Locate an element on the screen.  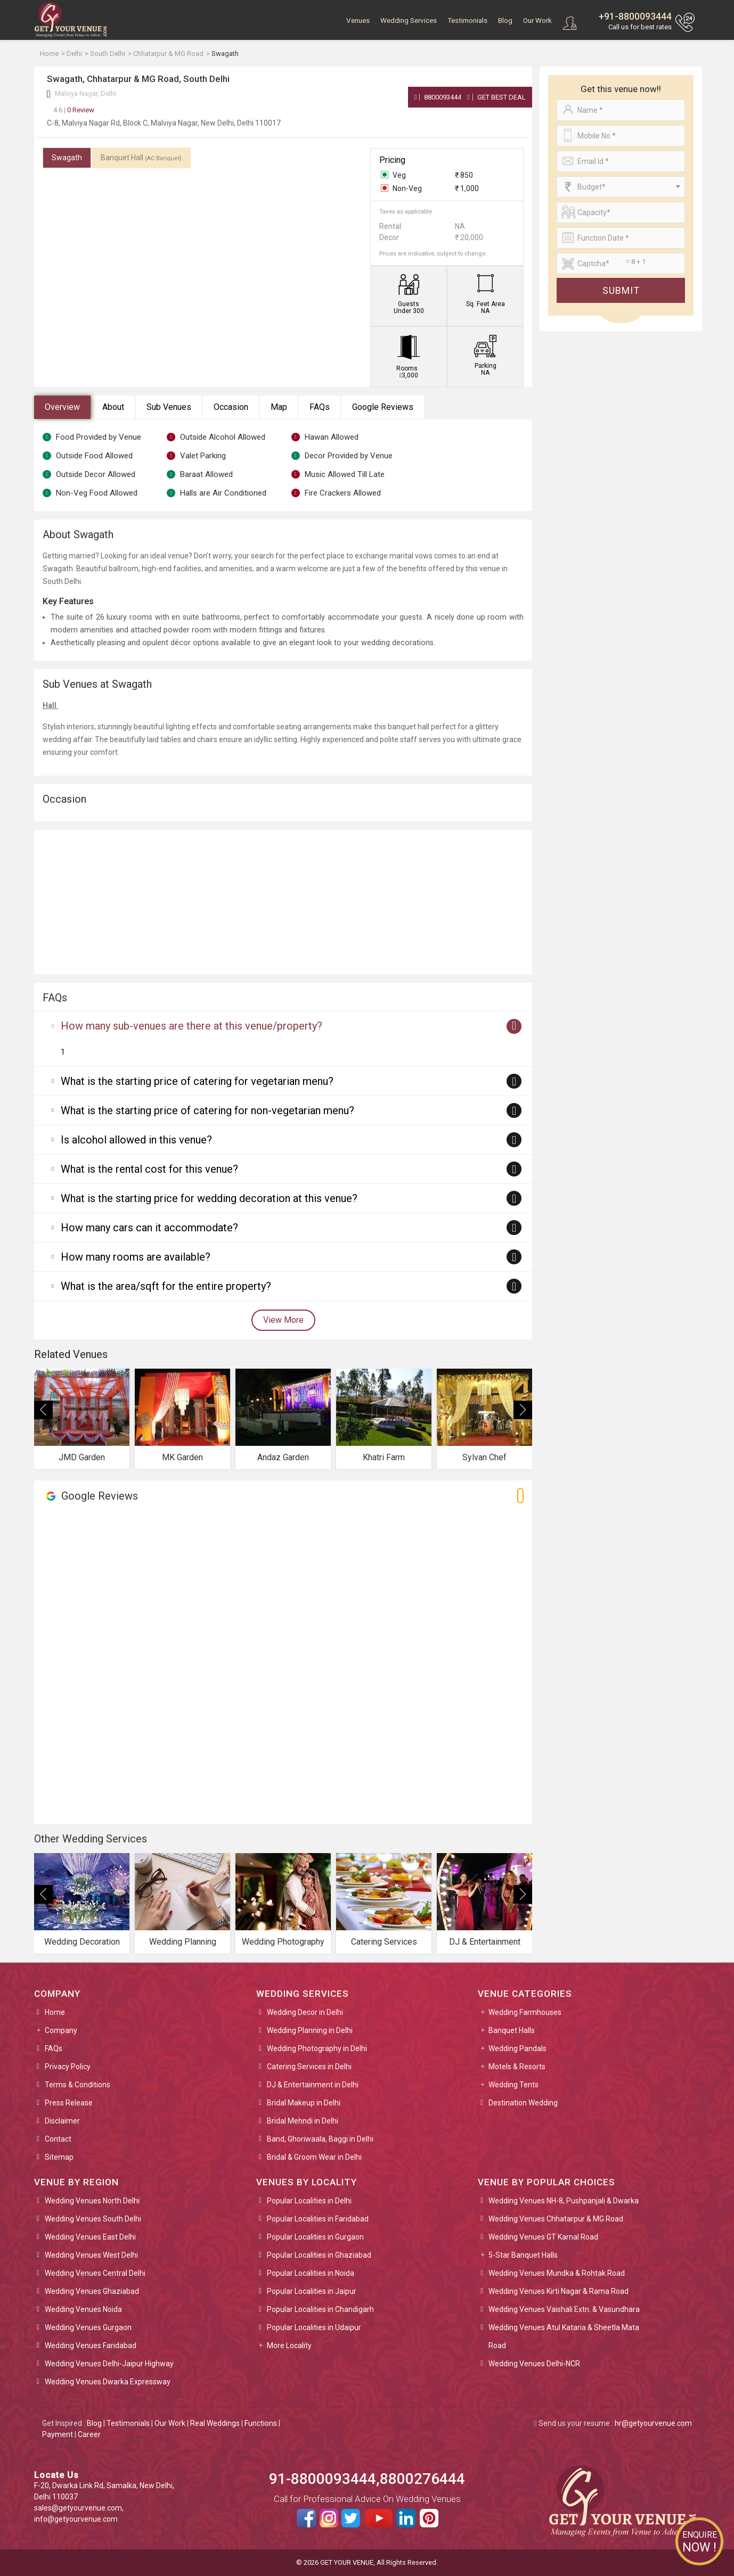
Home is located at coordinates (55, 2012).